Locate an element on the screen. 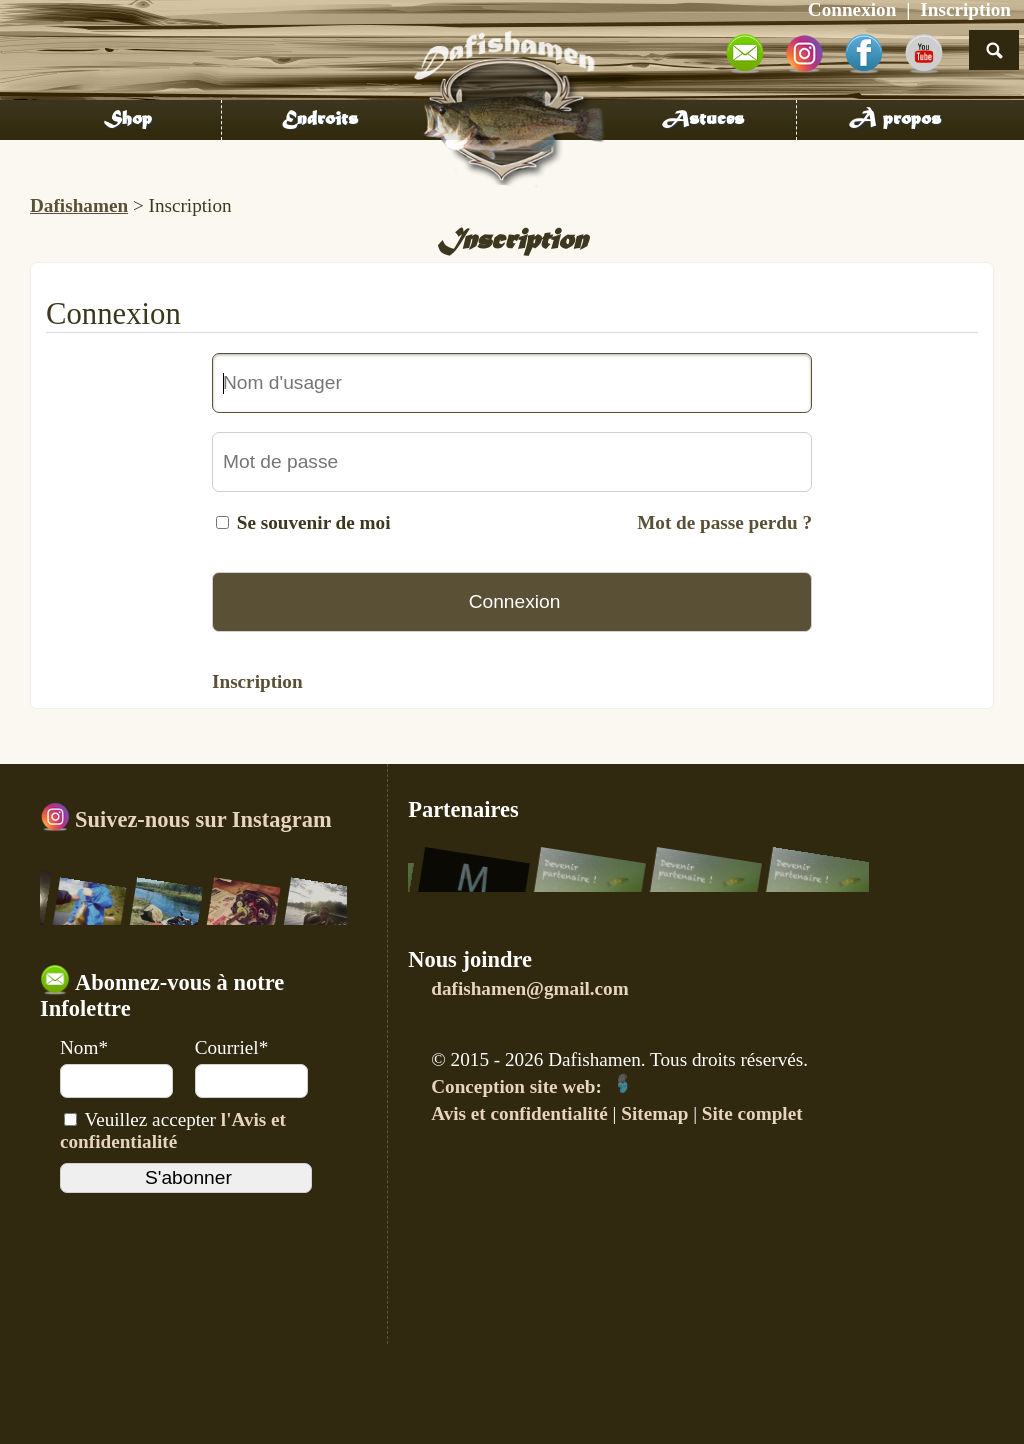 Image resolution: width=1024 pixels, height=1444 pixels. Site complet is located at coordinates (752, 1113).